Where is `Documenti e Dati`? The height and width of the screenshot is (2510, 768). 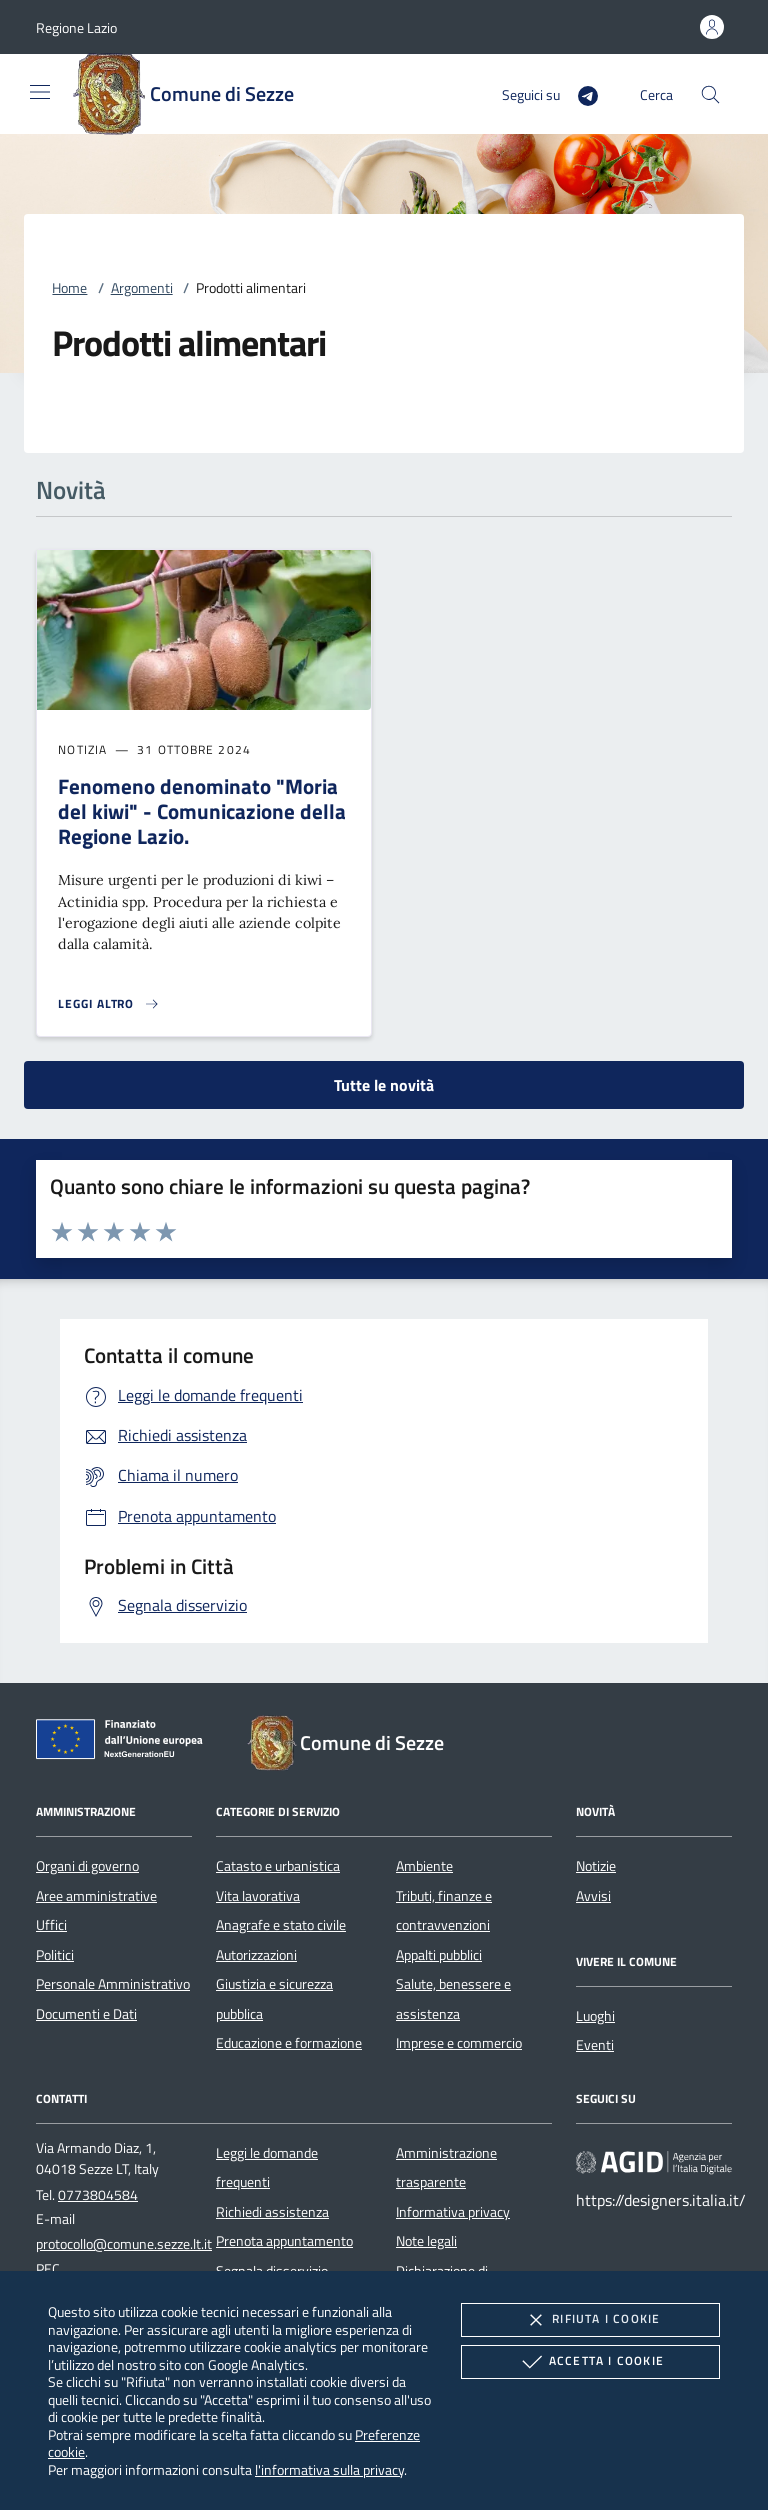
Documenti e Dati is located at coordinates (86, 2014).